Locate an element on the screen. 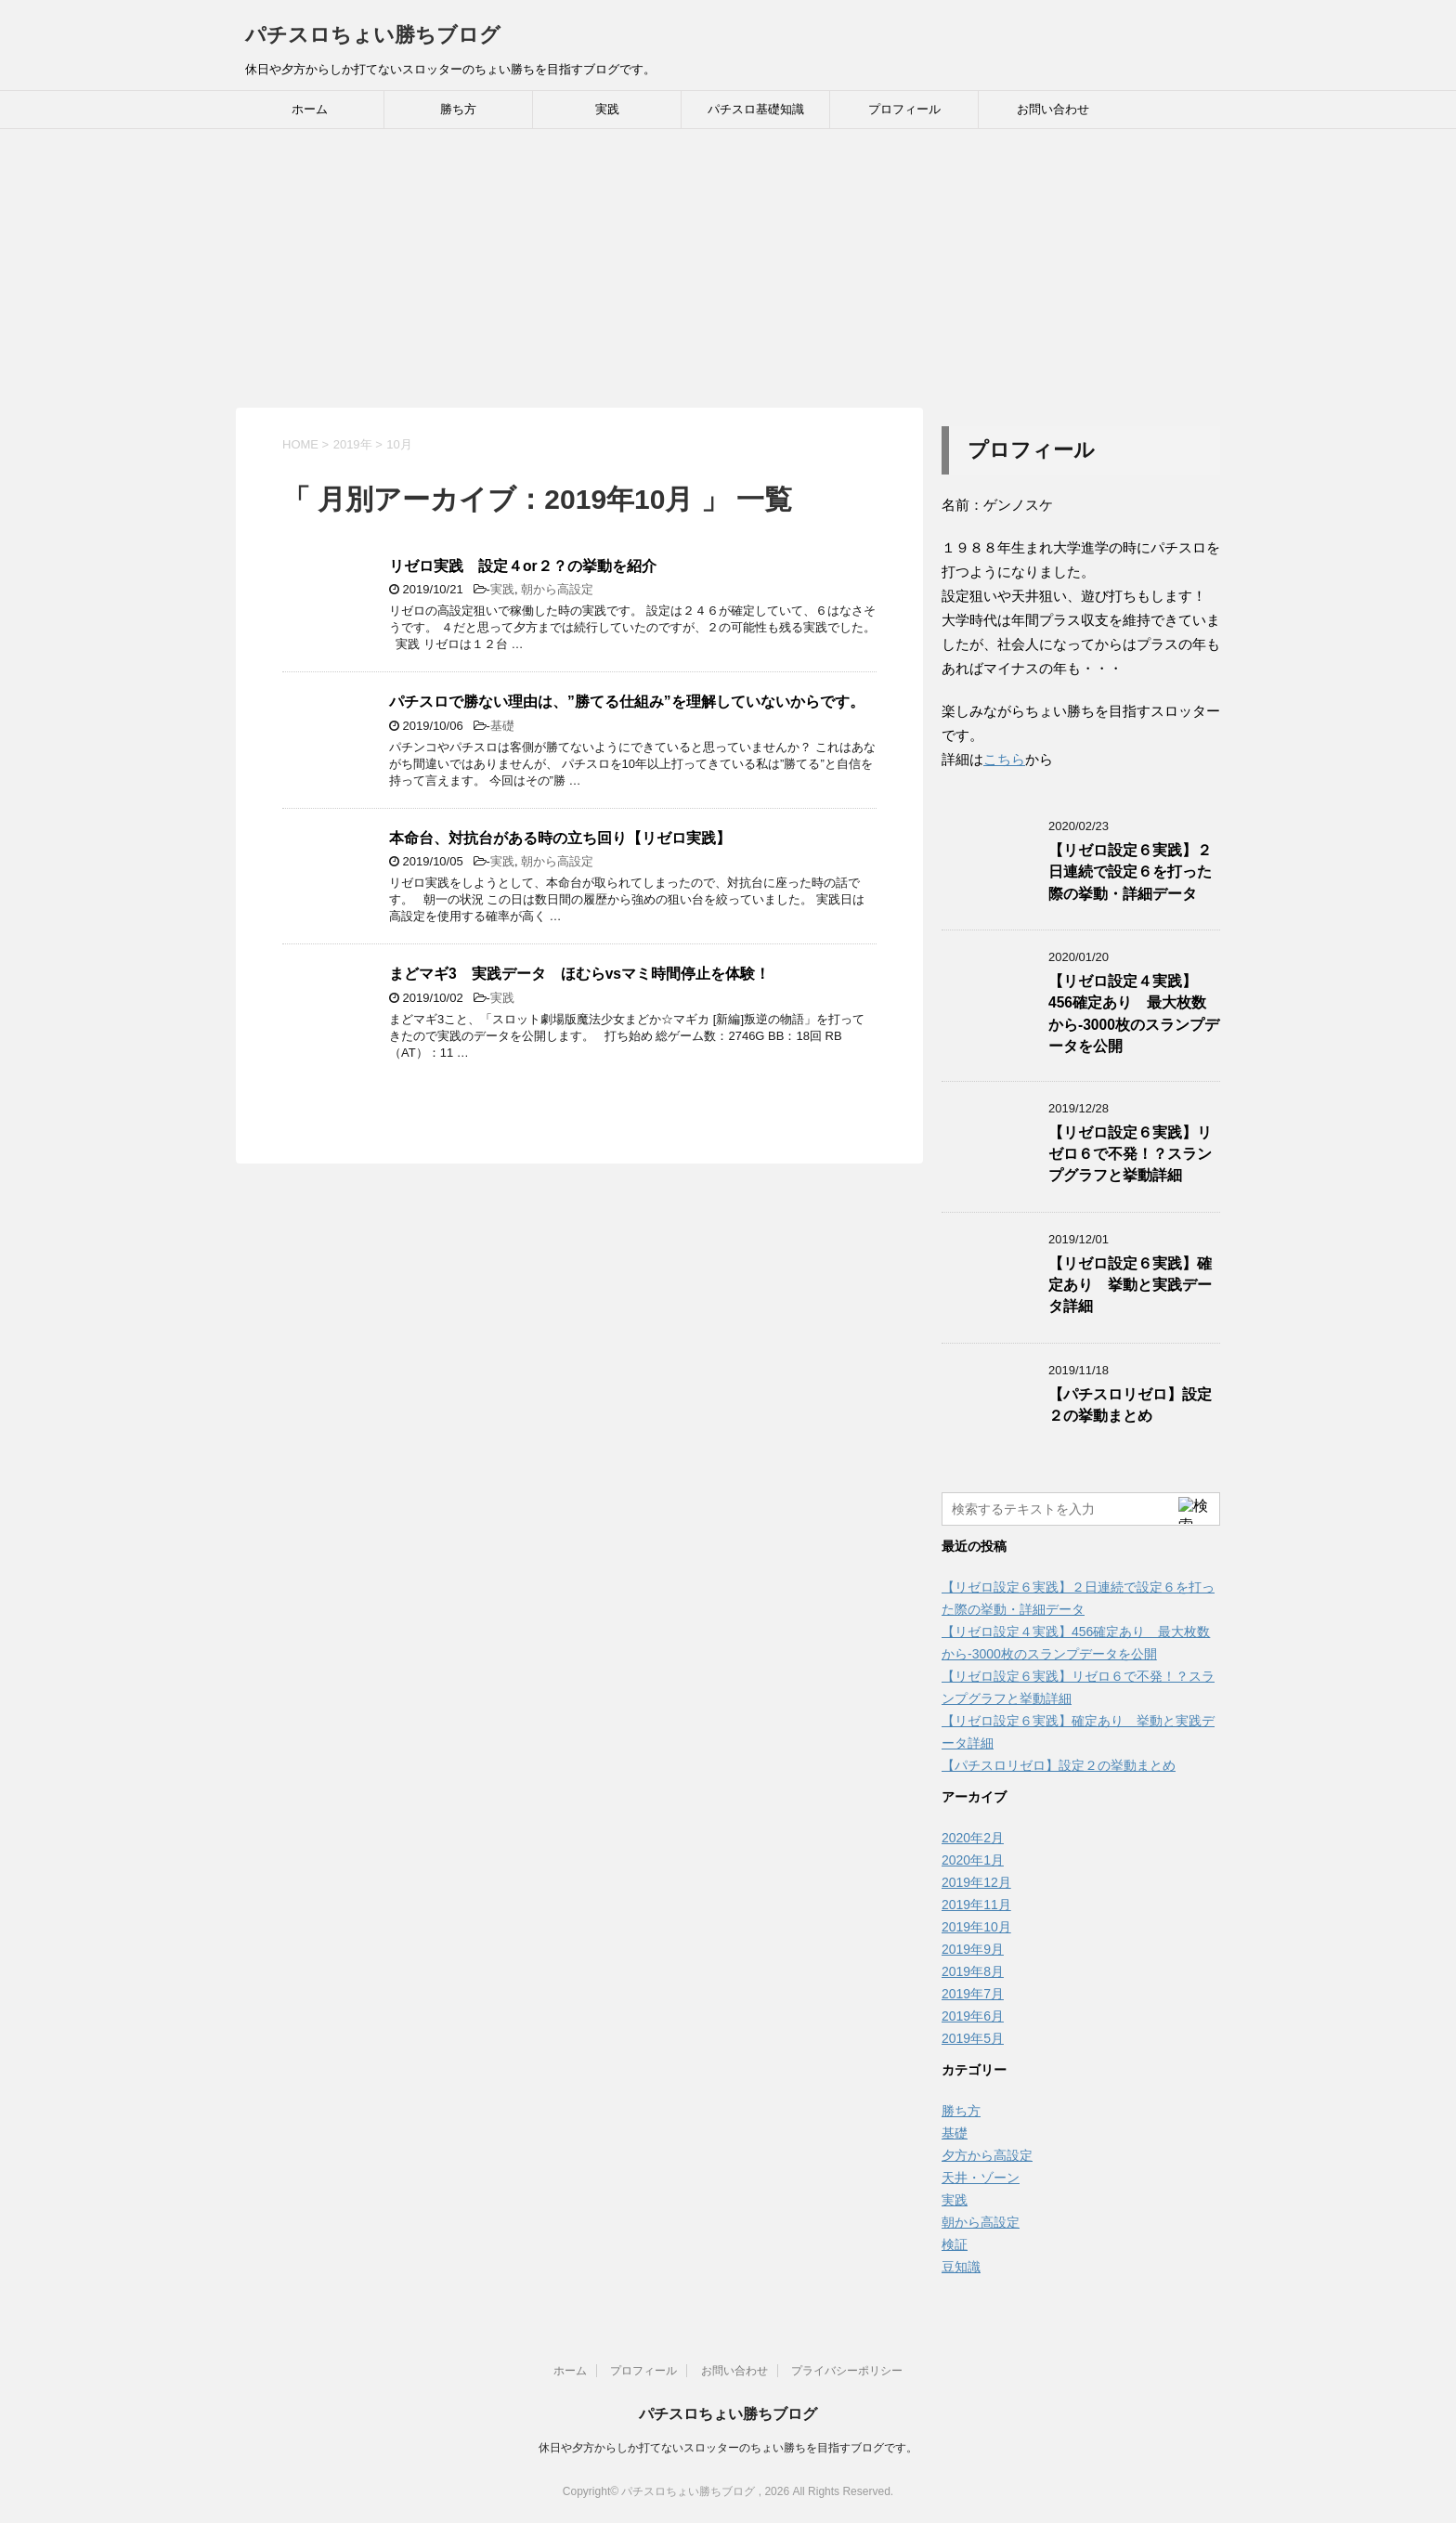  2019年6月 is located at coordinates (973, 2016).